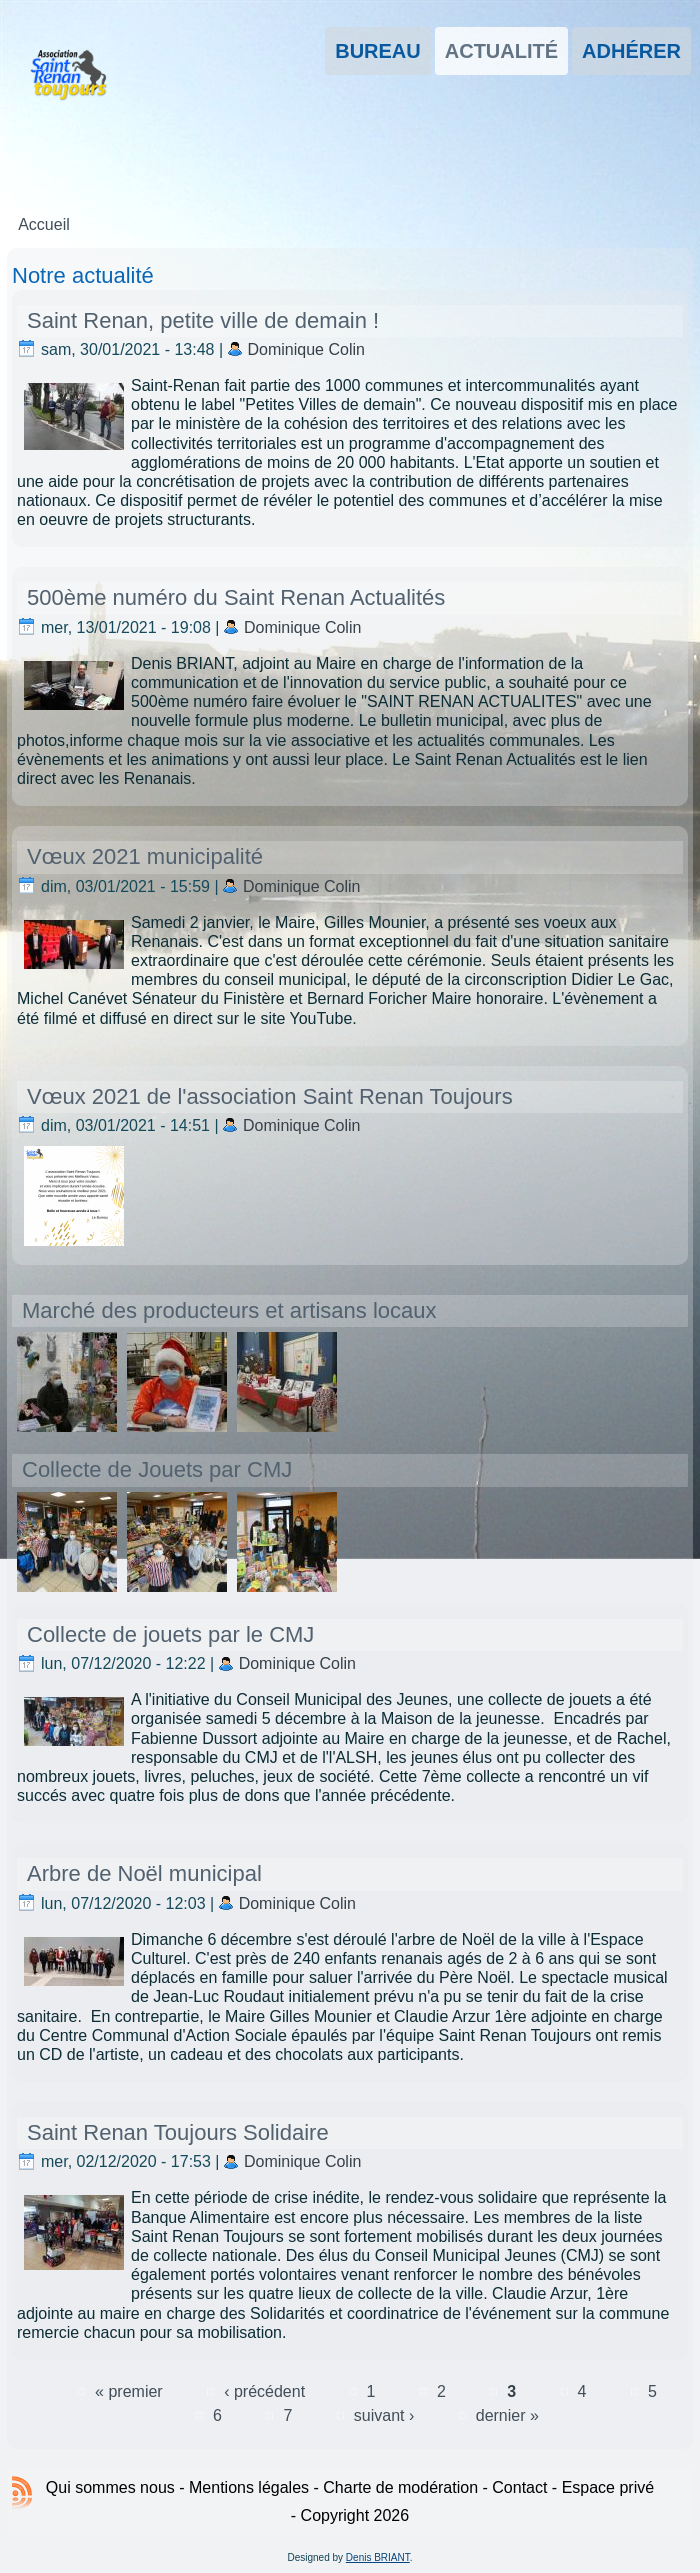  What do you see at coordinates (378, 2557) in the screenshot?
I see `Denis BRIANT` at bounding box center [378, 2557].